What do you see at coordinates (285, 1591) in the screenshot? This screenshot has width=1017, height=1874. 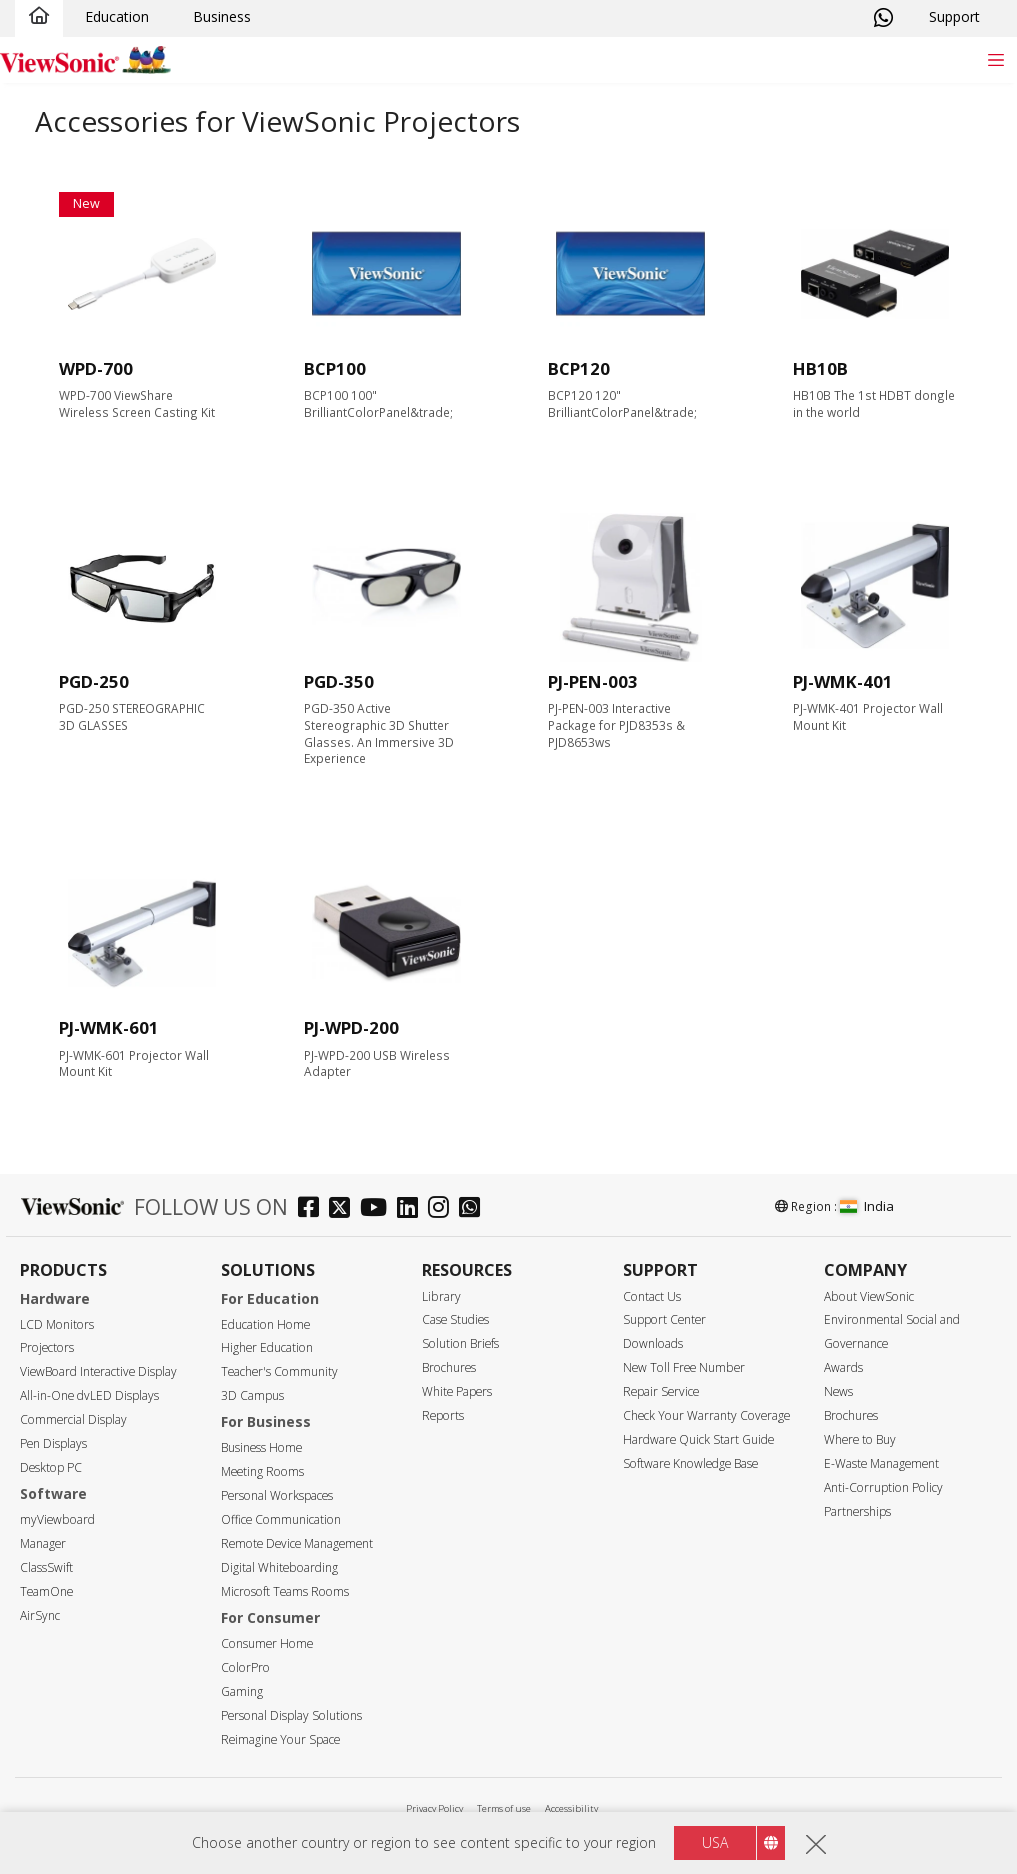 I see `Microsoft Teams Rooms` at bounding box center [285, 1591].